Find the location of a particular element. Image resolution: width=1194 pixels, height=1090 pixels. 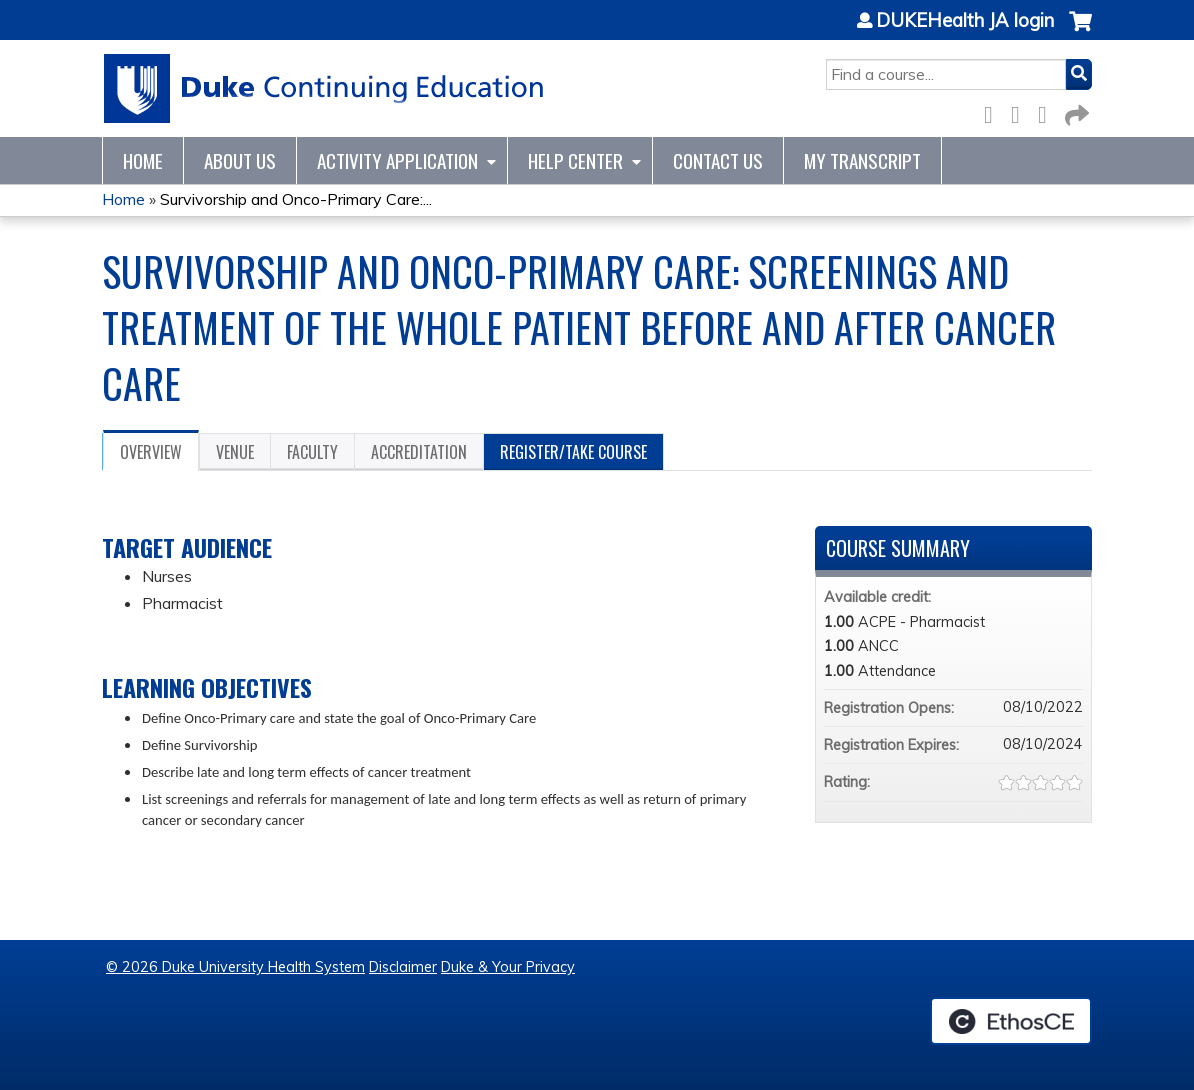

Help Center is located at coordinates (575, 160).